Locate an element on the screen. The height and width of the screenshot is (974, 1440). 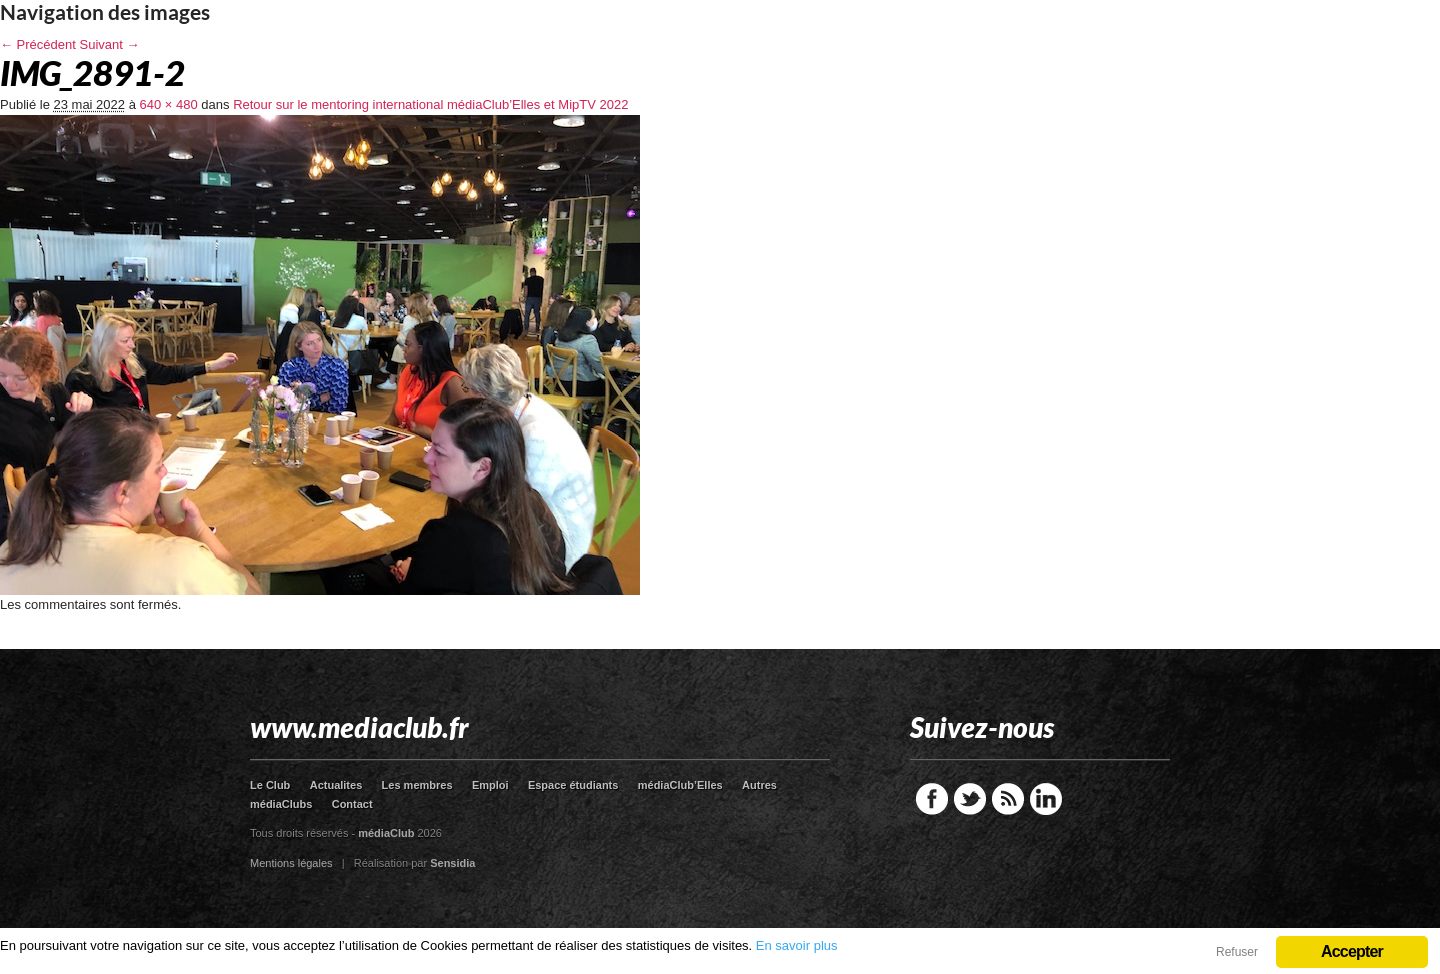
Les membres is located at coordinates (417, 785).